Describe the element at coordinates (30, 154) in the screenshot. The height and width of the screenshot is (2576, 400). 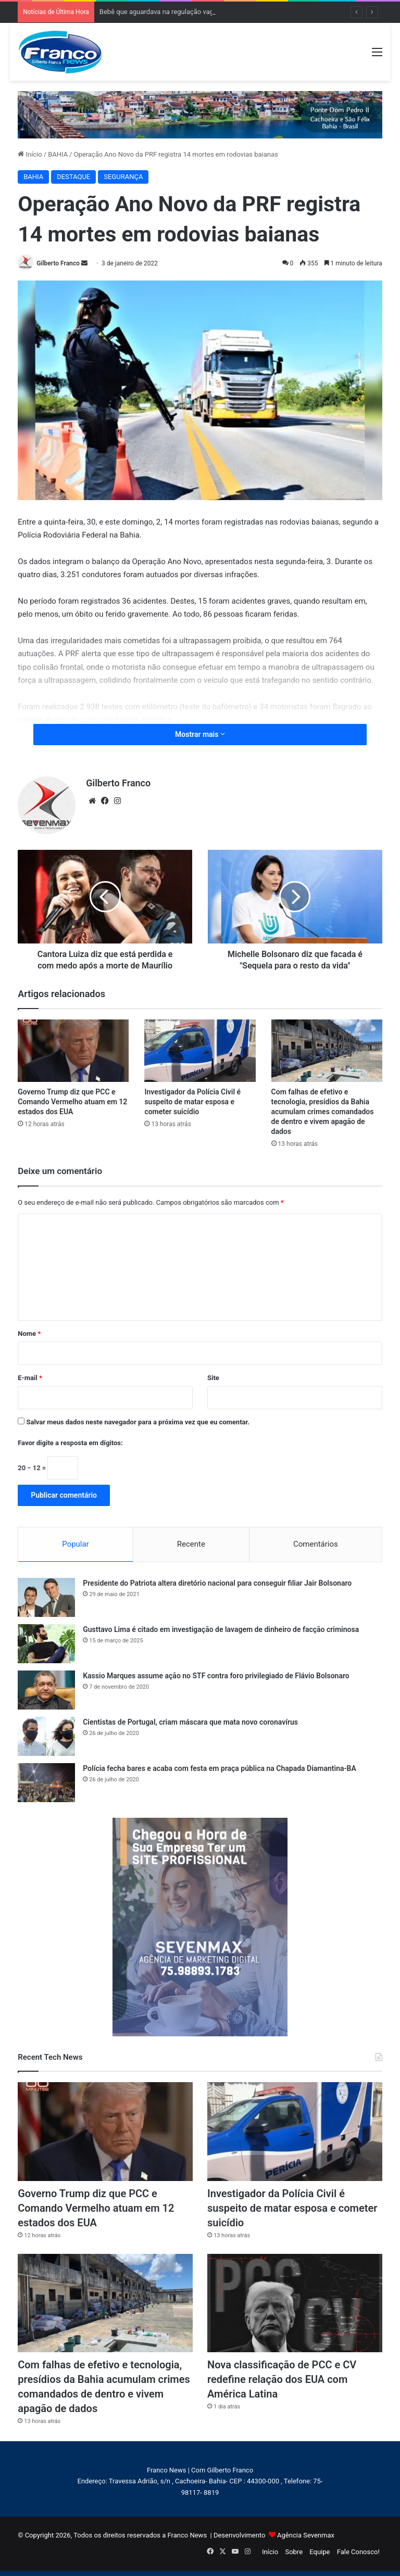
I see `Início` at that location.